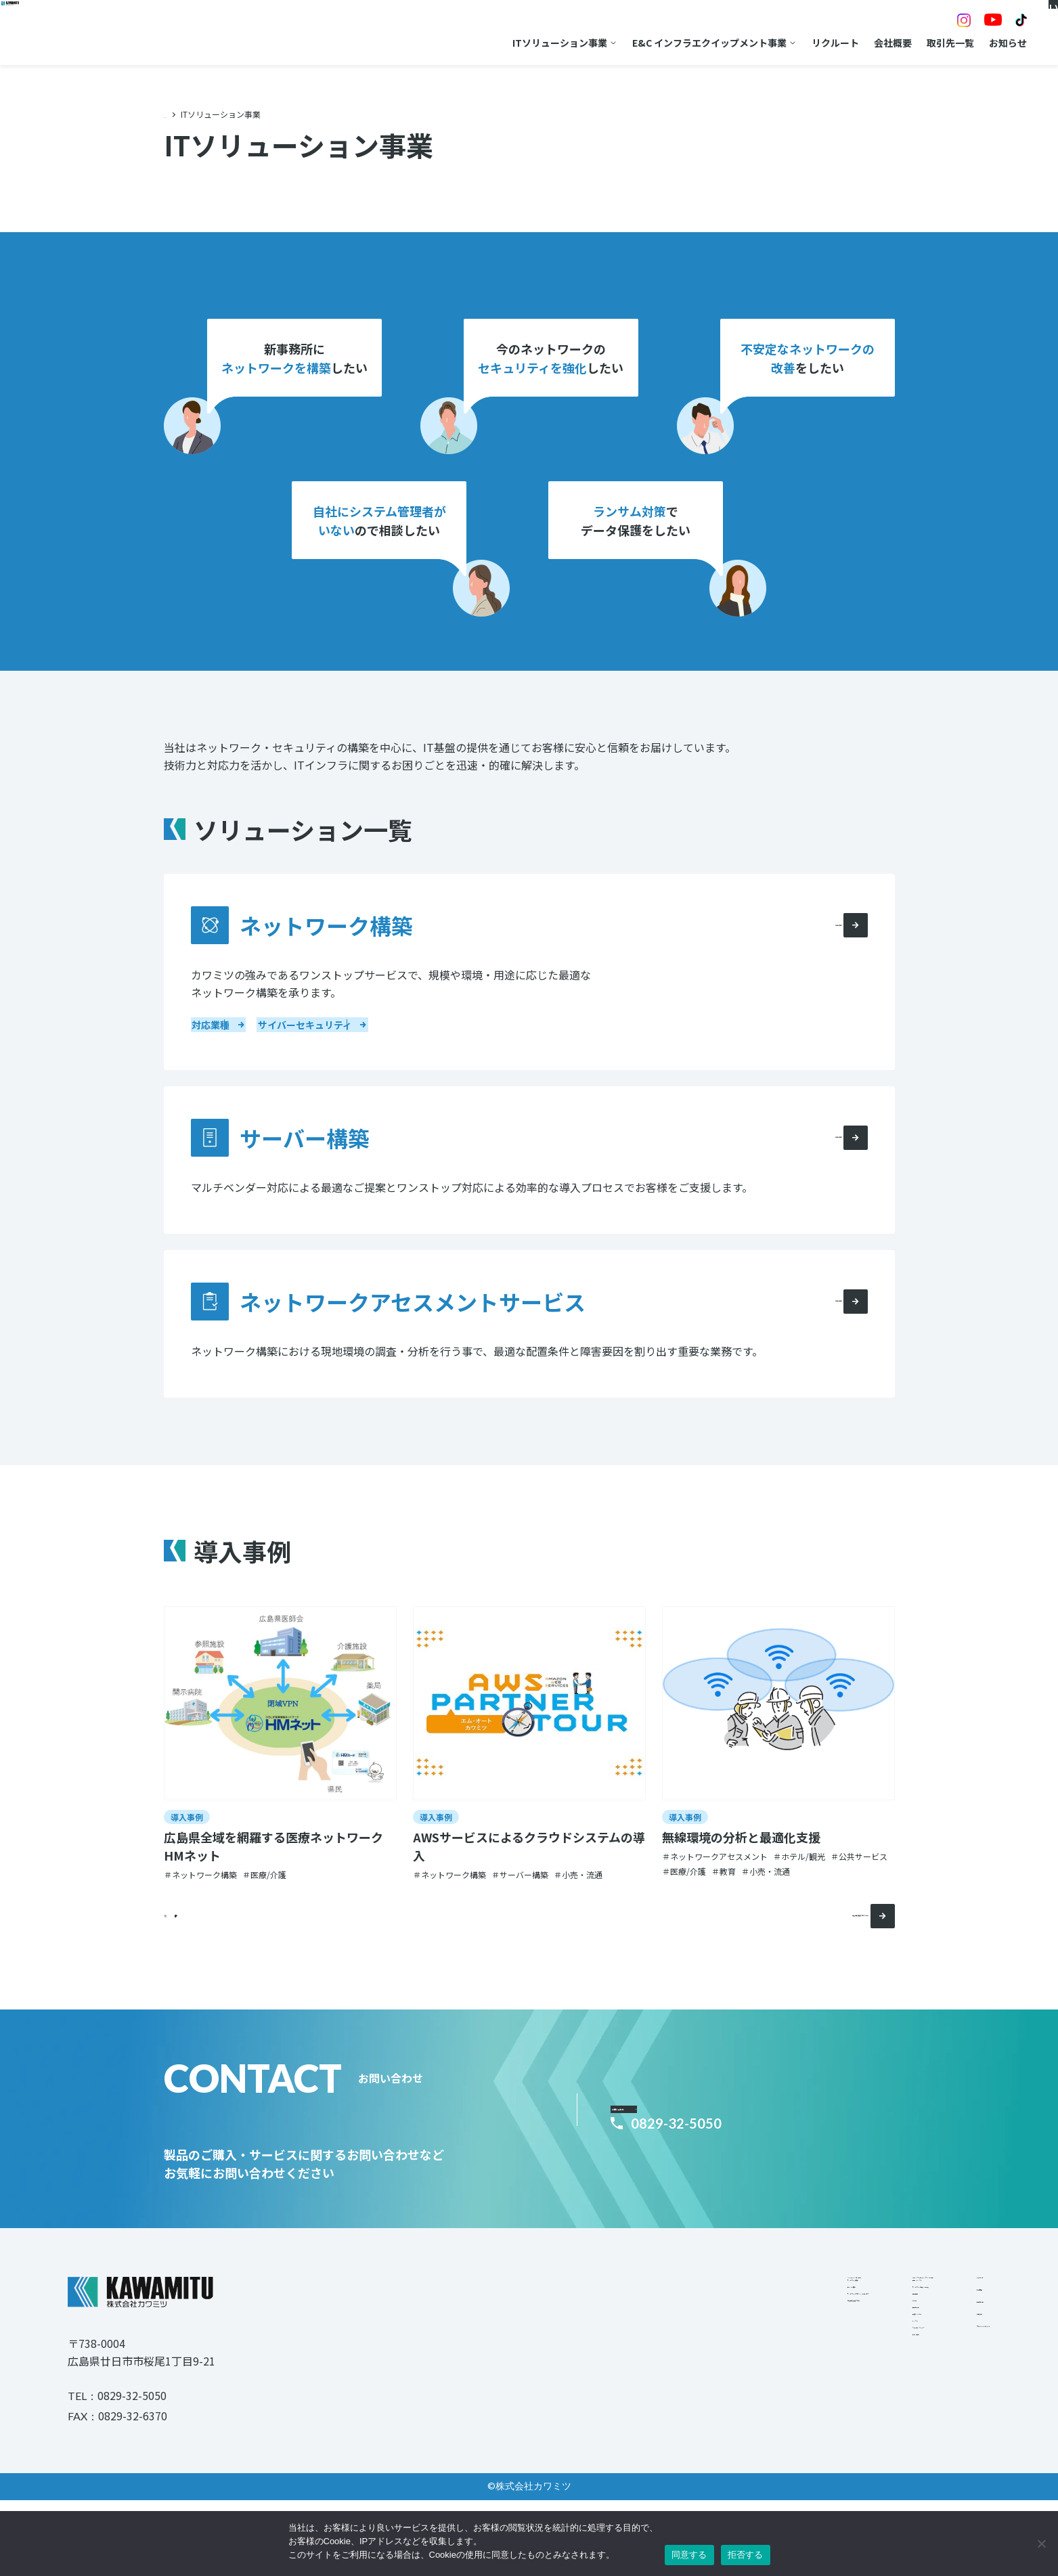  What do you see at coordinates (549, 2398) in the screenshot?
I see `導入事例/技術ブログ` at bounding box center [549, 2398].